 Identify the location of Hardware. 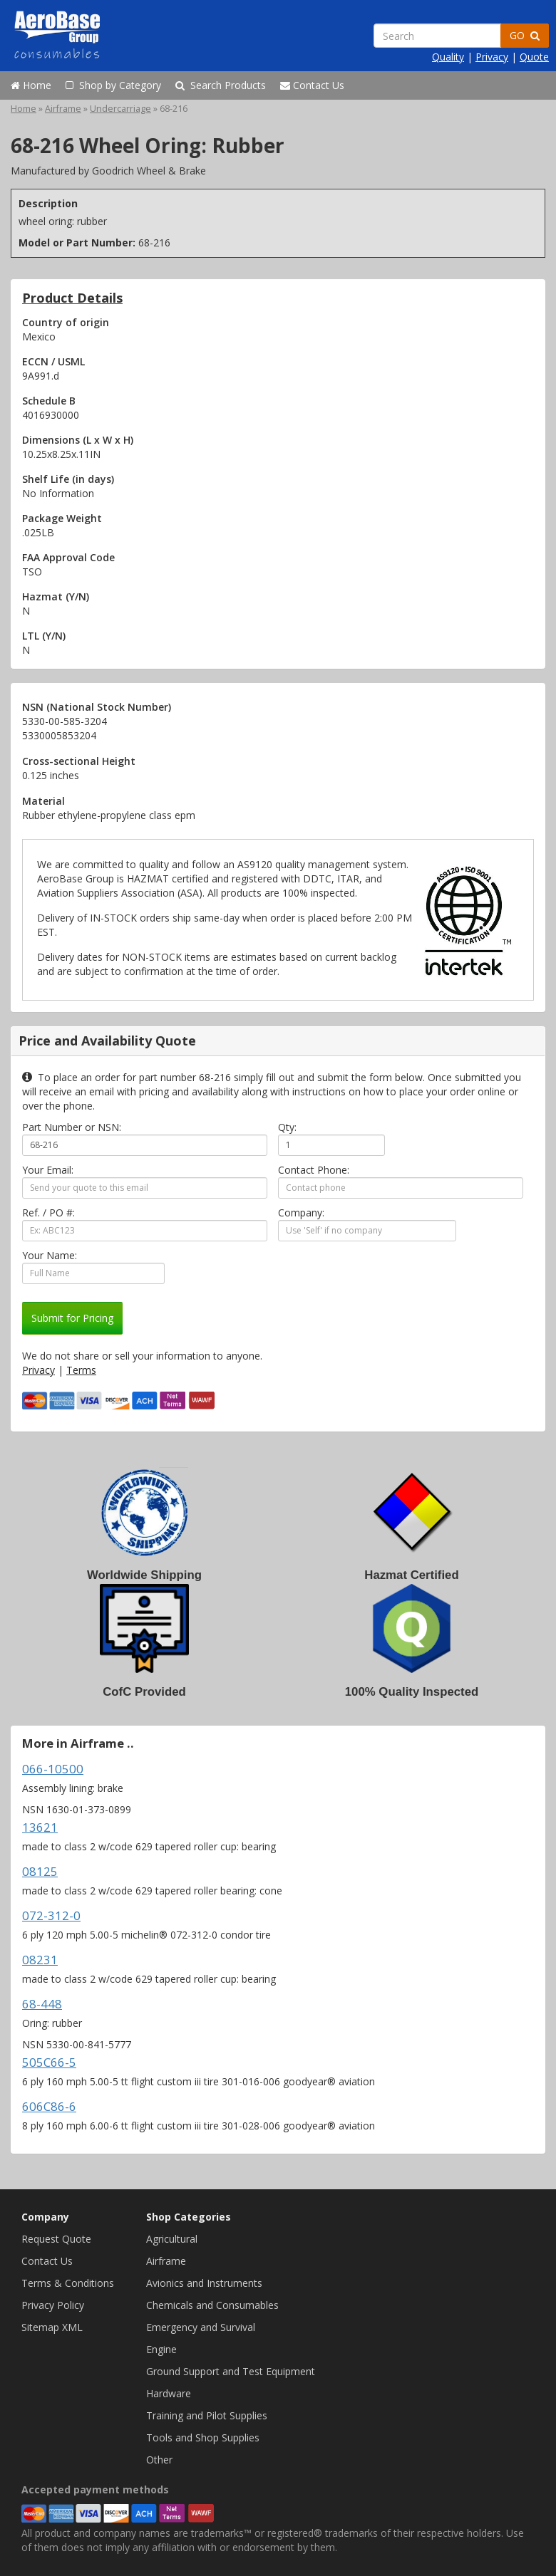
(168, 2393).